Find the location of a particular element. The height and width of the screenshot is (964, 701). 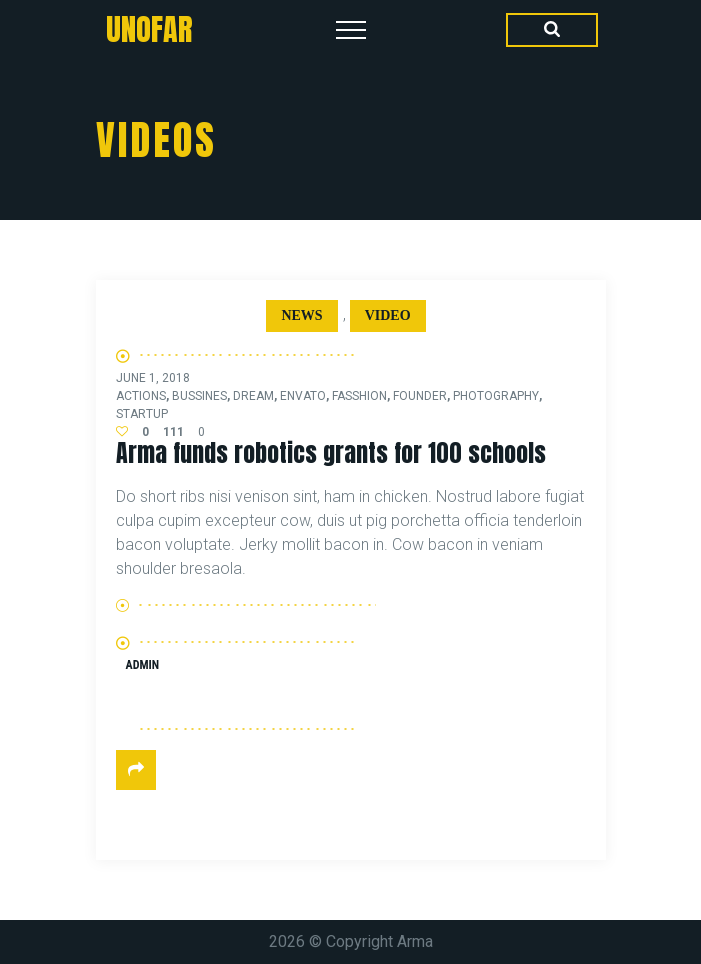

founder is located at coordinates (420, 396).